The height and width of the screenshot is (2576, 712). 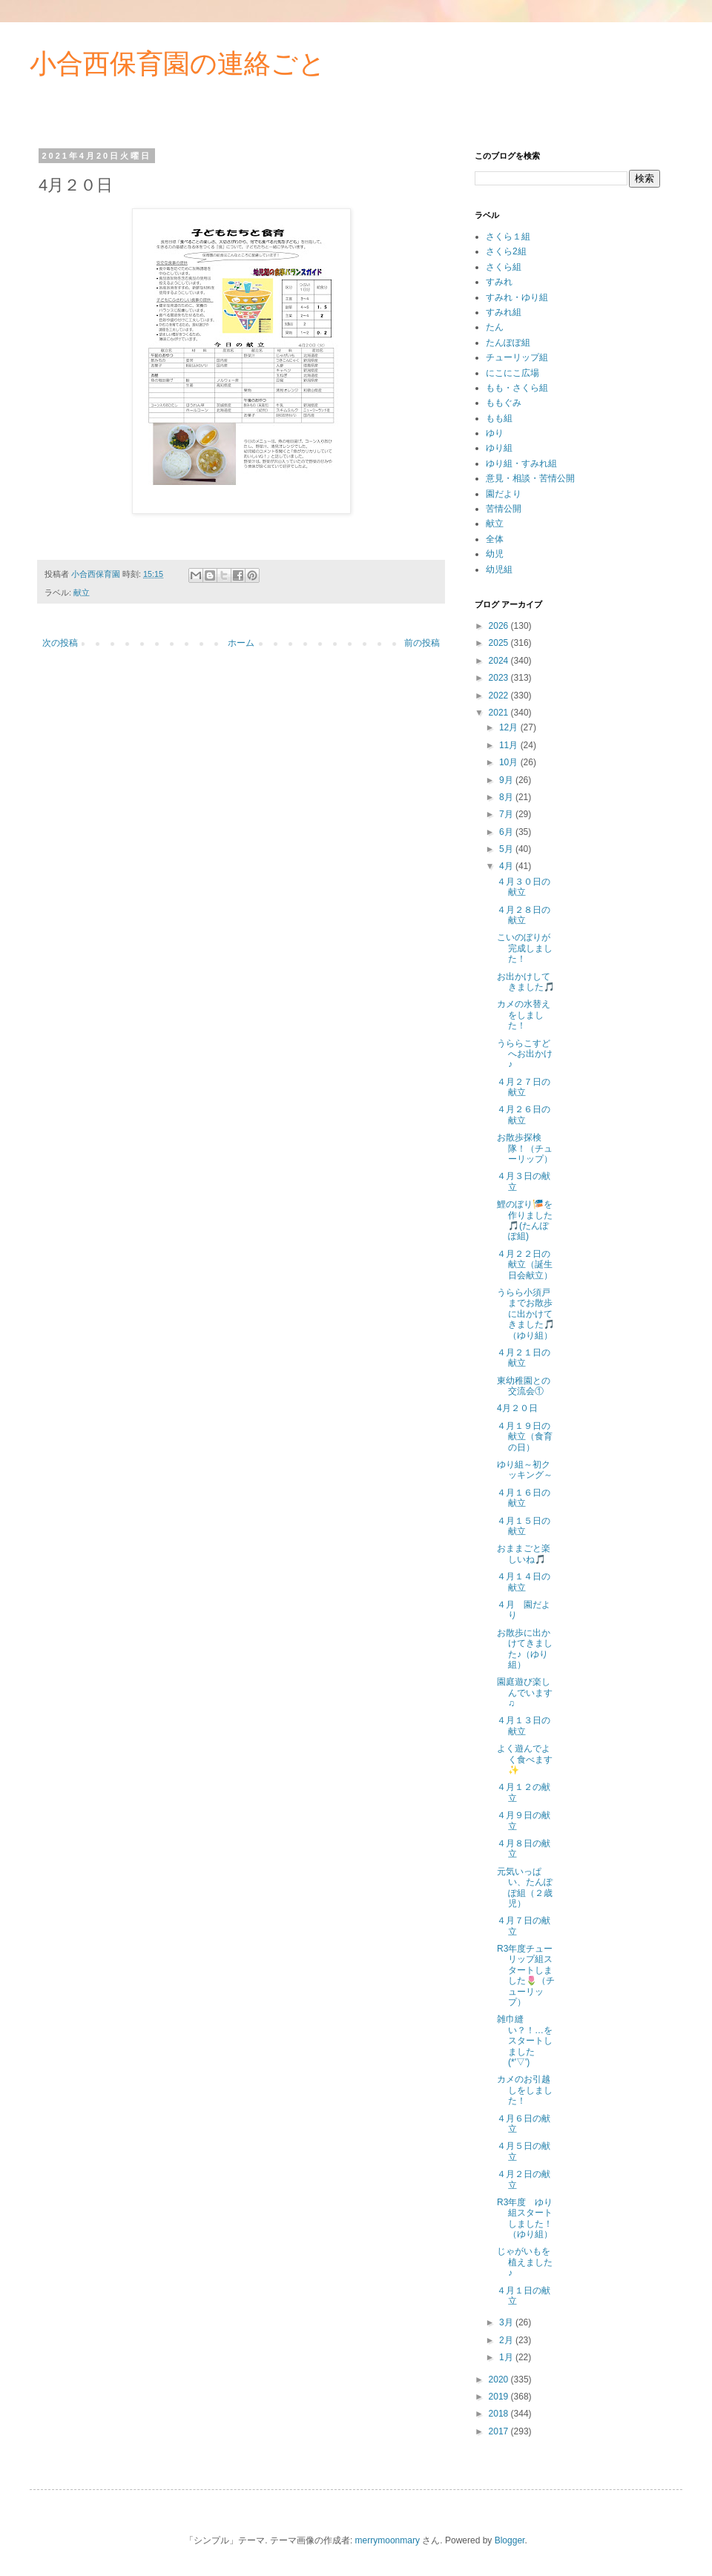 I want to click on 東幼稚園との交流会①, so click(x=523, y=1385).